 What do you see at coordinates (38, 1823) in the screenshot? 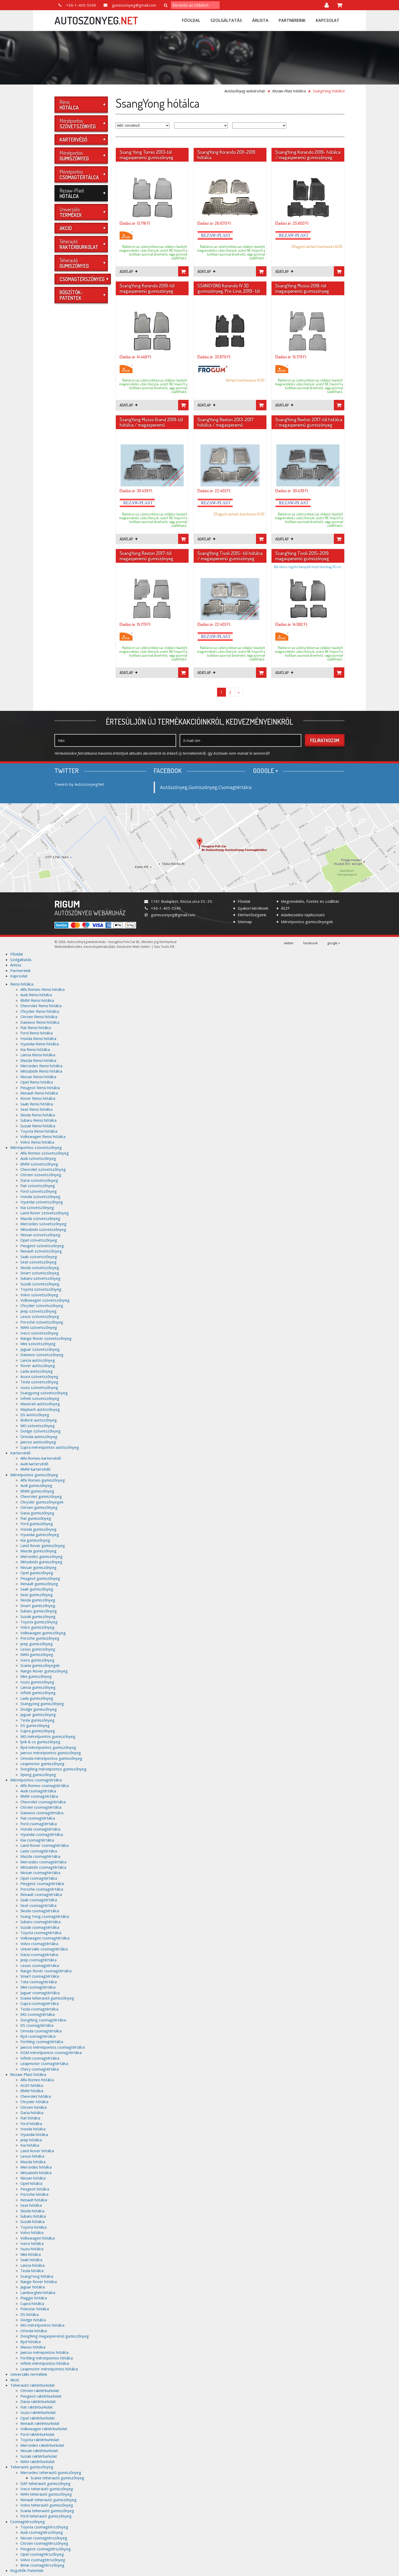
I see `Ford csomagtértálca` at bounding box center [38, 1823].